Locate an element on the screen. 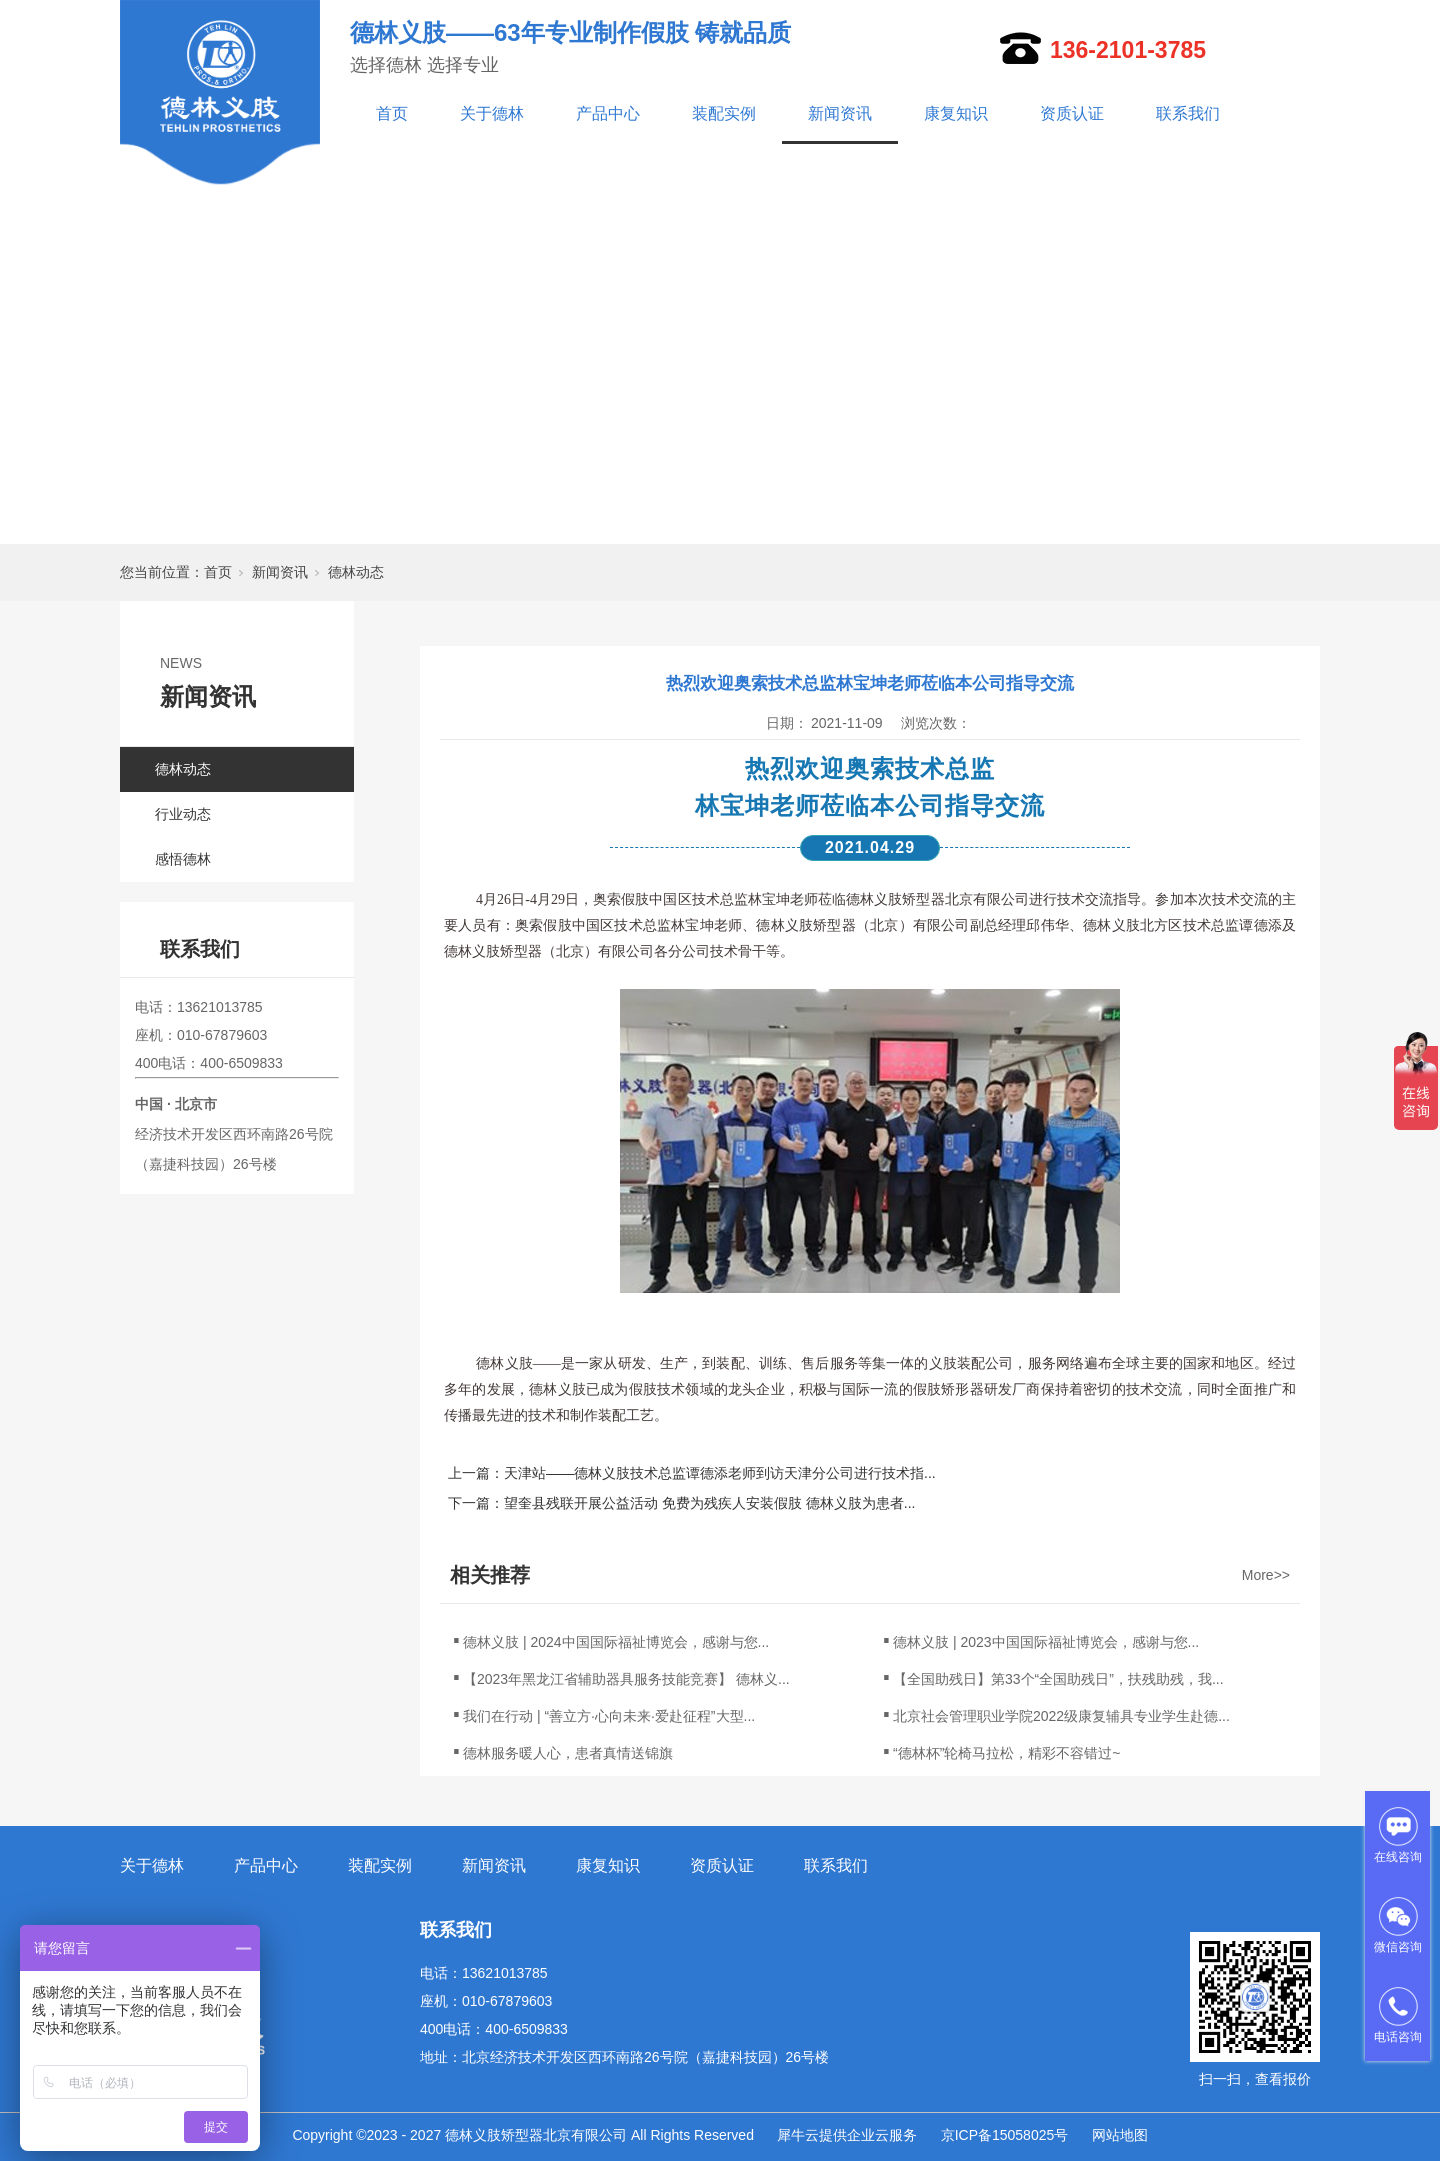 Image resolution: width=1440 pixels, height=2161 pixels. 产品中心 is located at coordinates (608, 113).